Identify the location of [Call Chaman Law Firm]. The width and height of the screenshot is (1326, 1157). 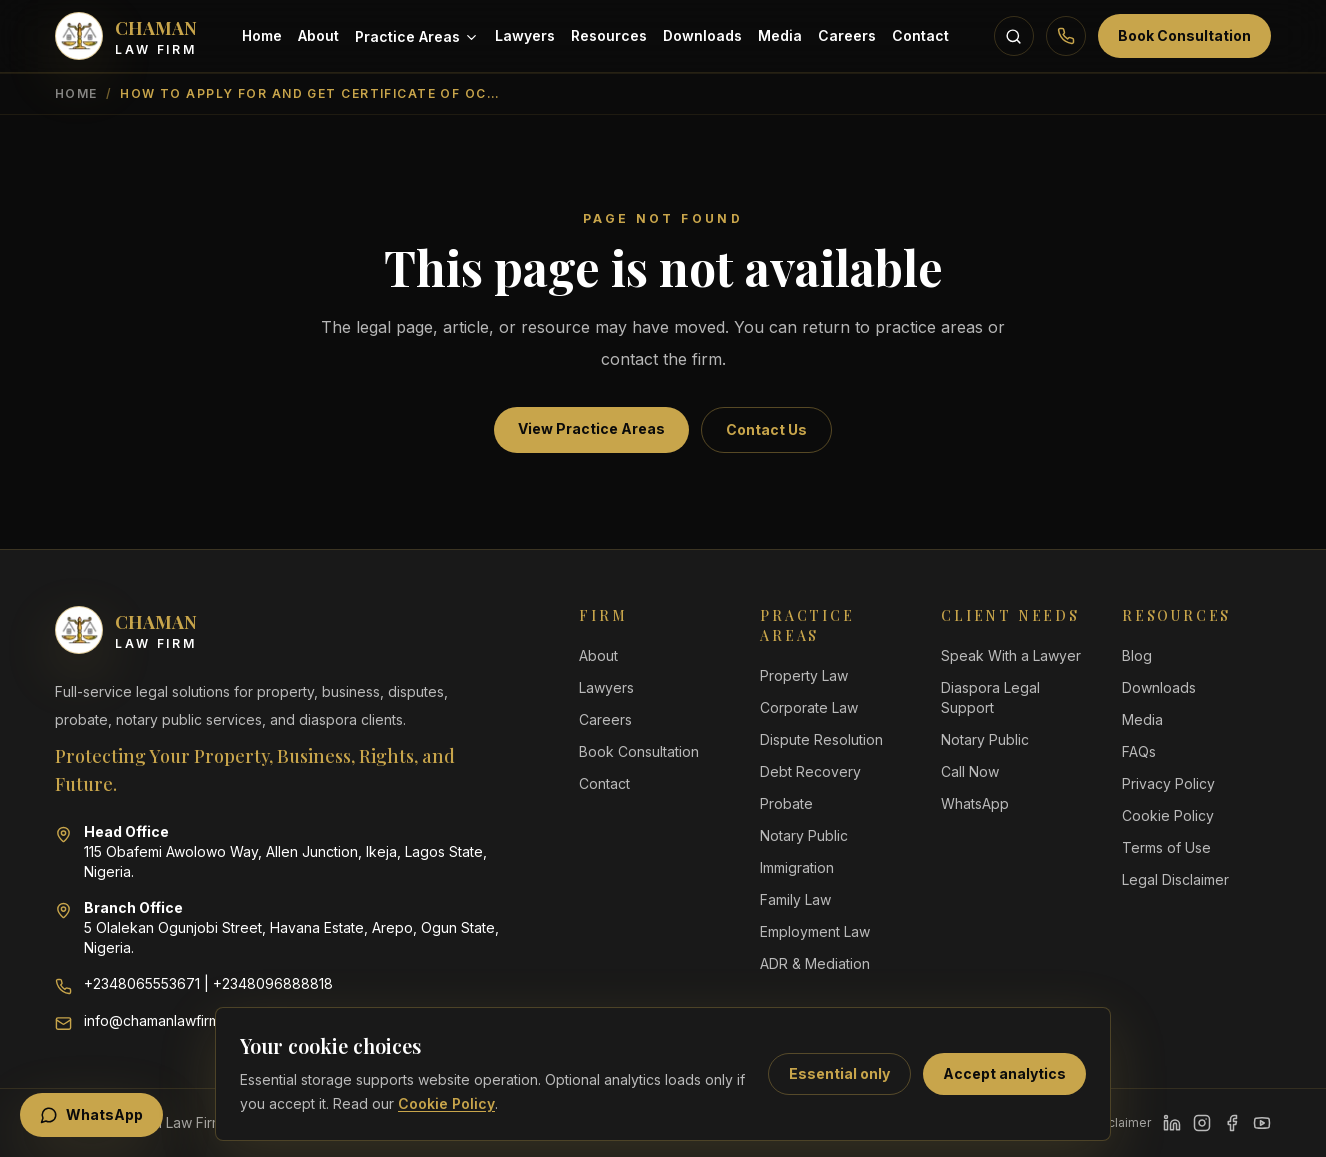
(1066, 36).